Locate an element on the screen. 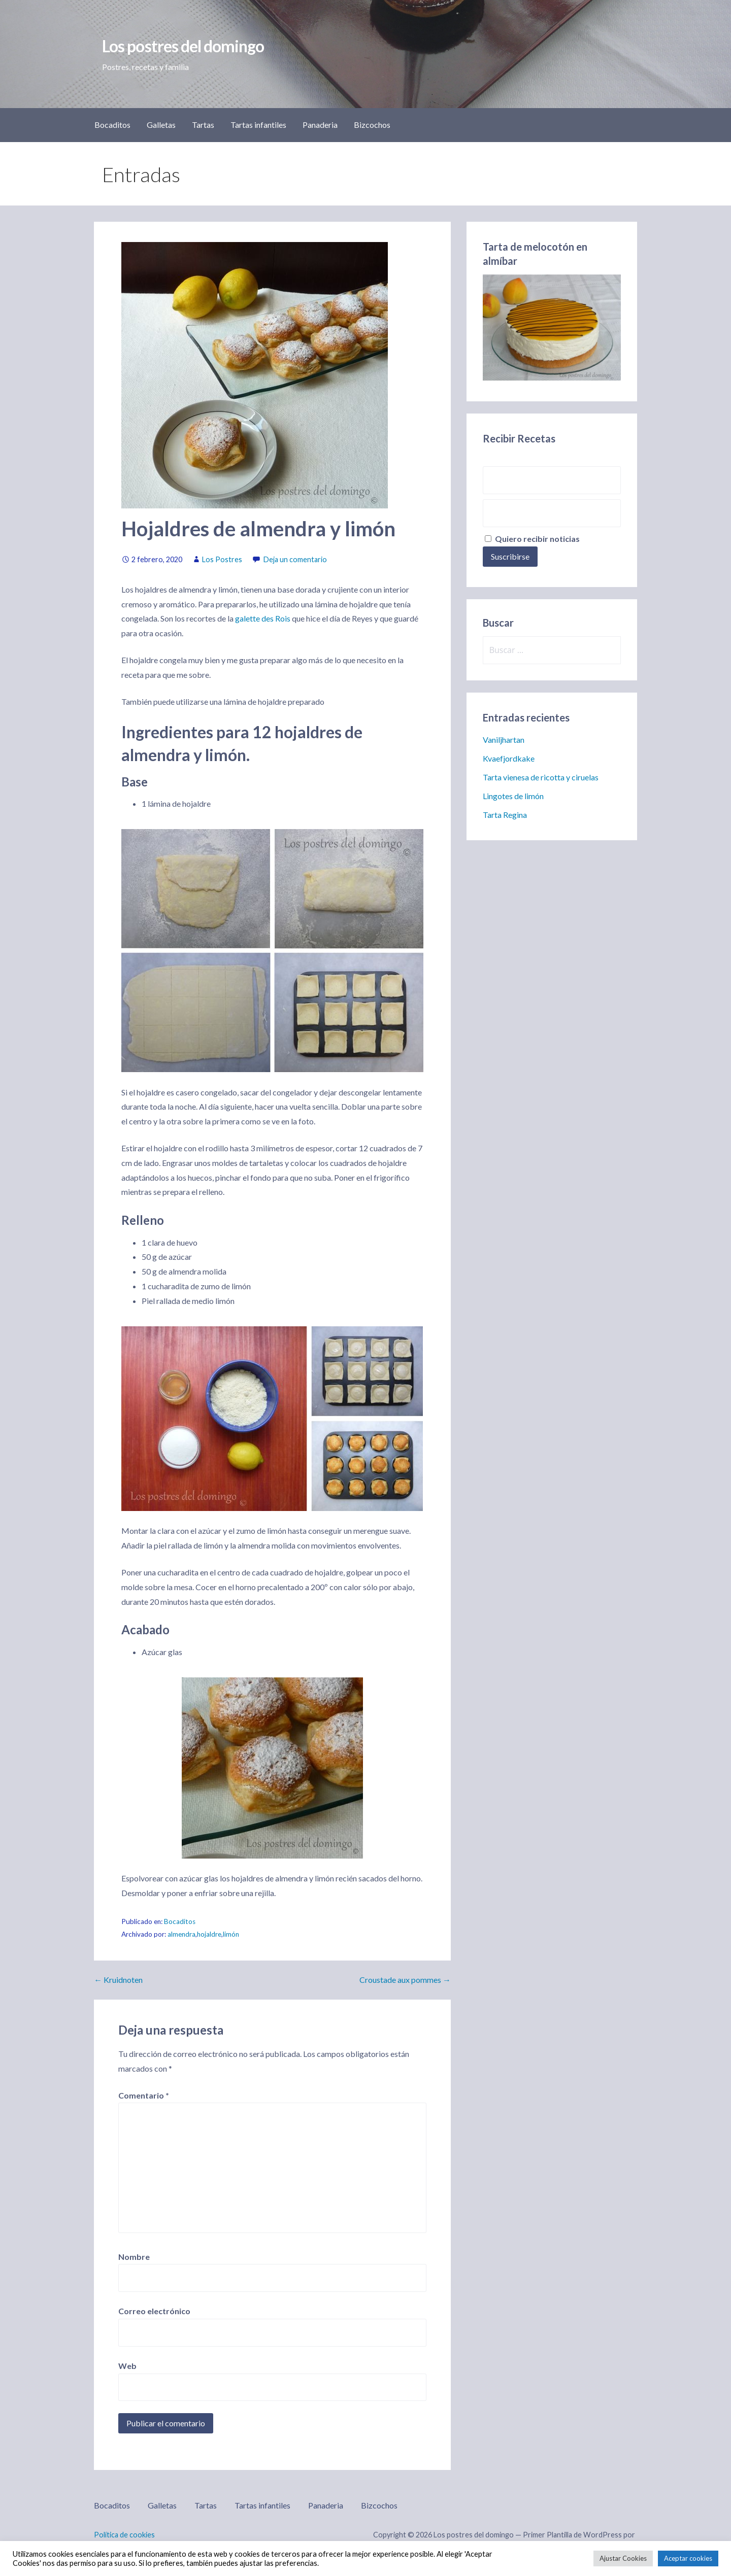  Quiero recibir noticias is located at coordinates (532, 538).